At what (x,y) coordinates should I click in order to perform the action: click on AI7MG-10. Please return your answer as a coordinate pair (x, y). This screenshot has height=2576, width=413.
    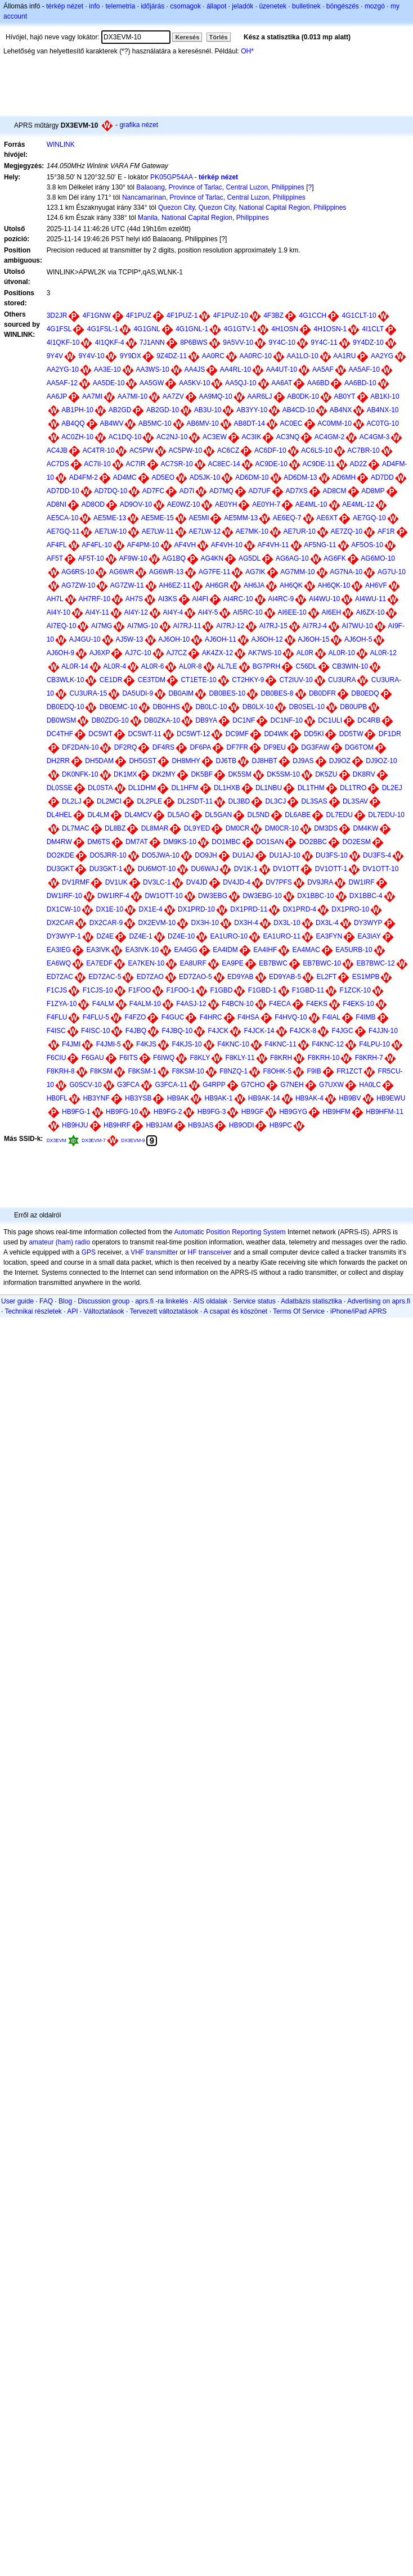
    Looking at the image, I should click on (142, 626).